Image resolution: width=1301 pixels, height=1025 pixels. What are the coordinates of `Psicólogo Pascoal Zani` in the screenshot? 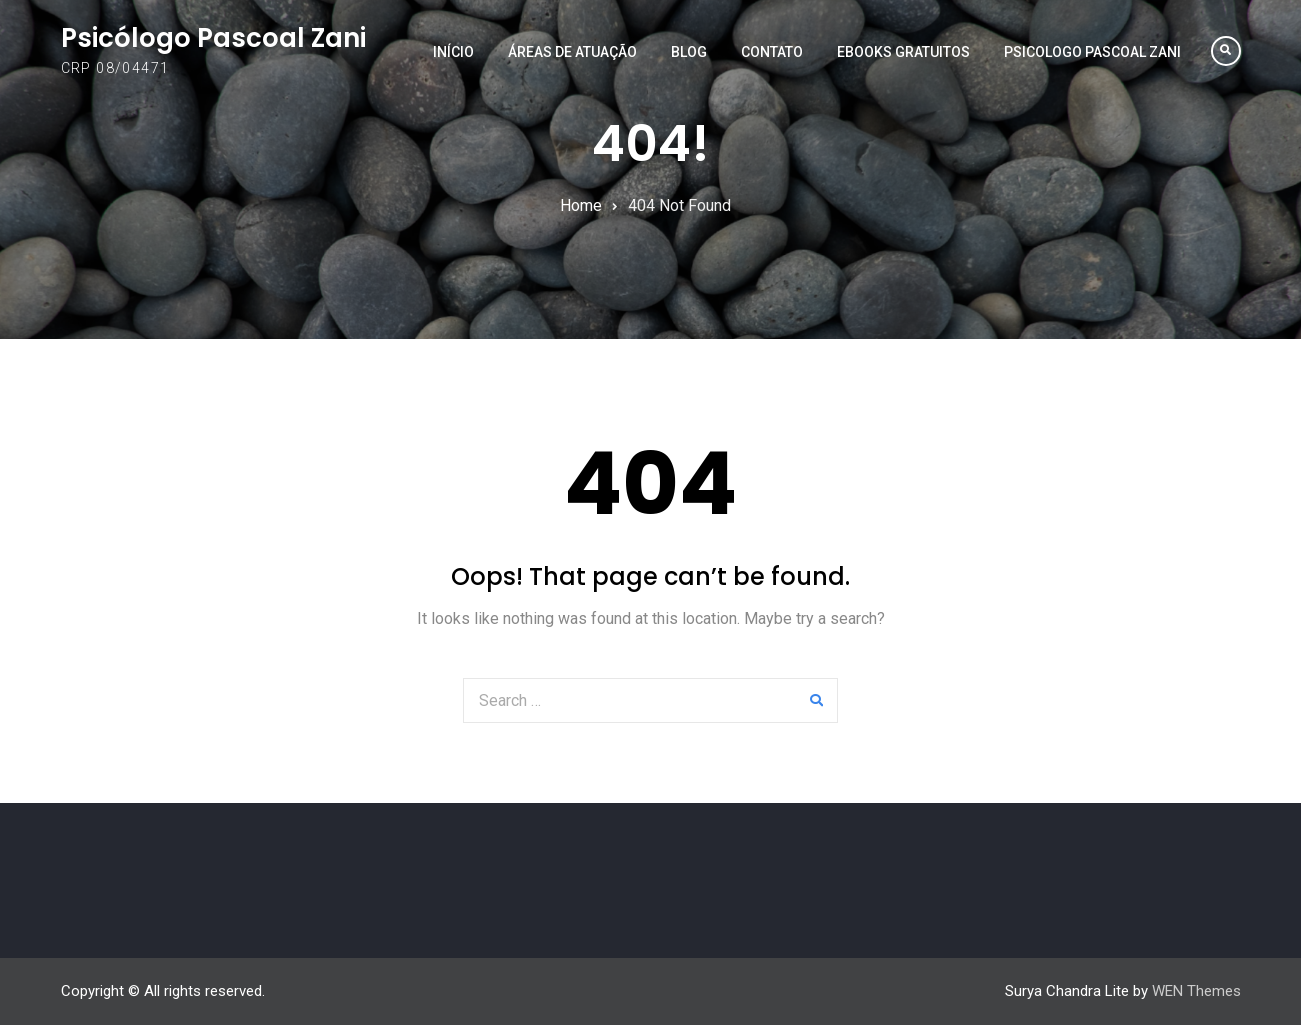 It's located at (213, 38).